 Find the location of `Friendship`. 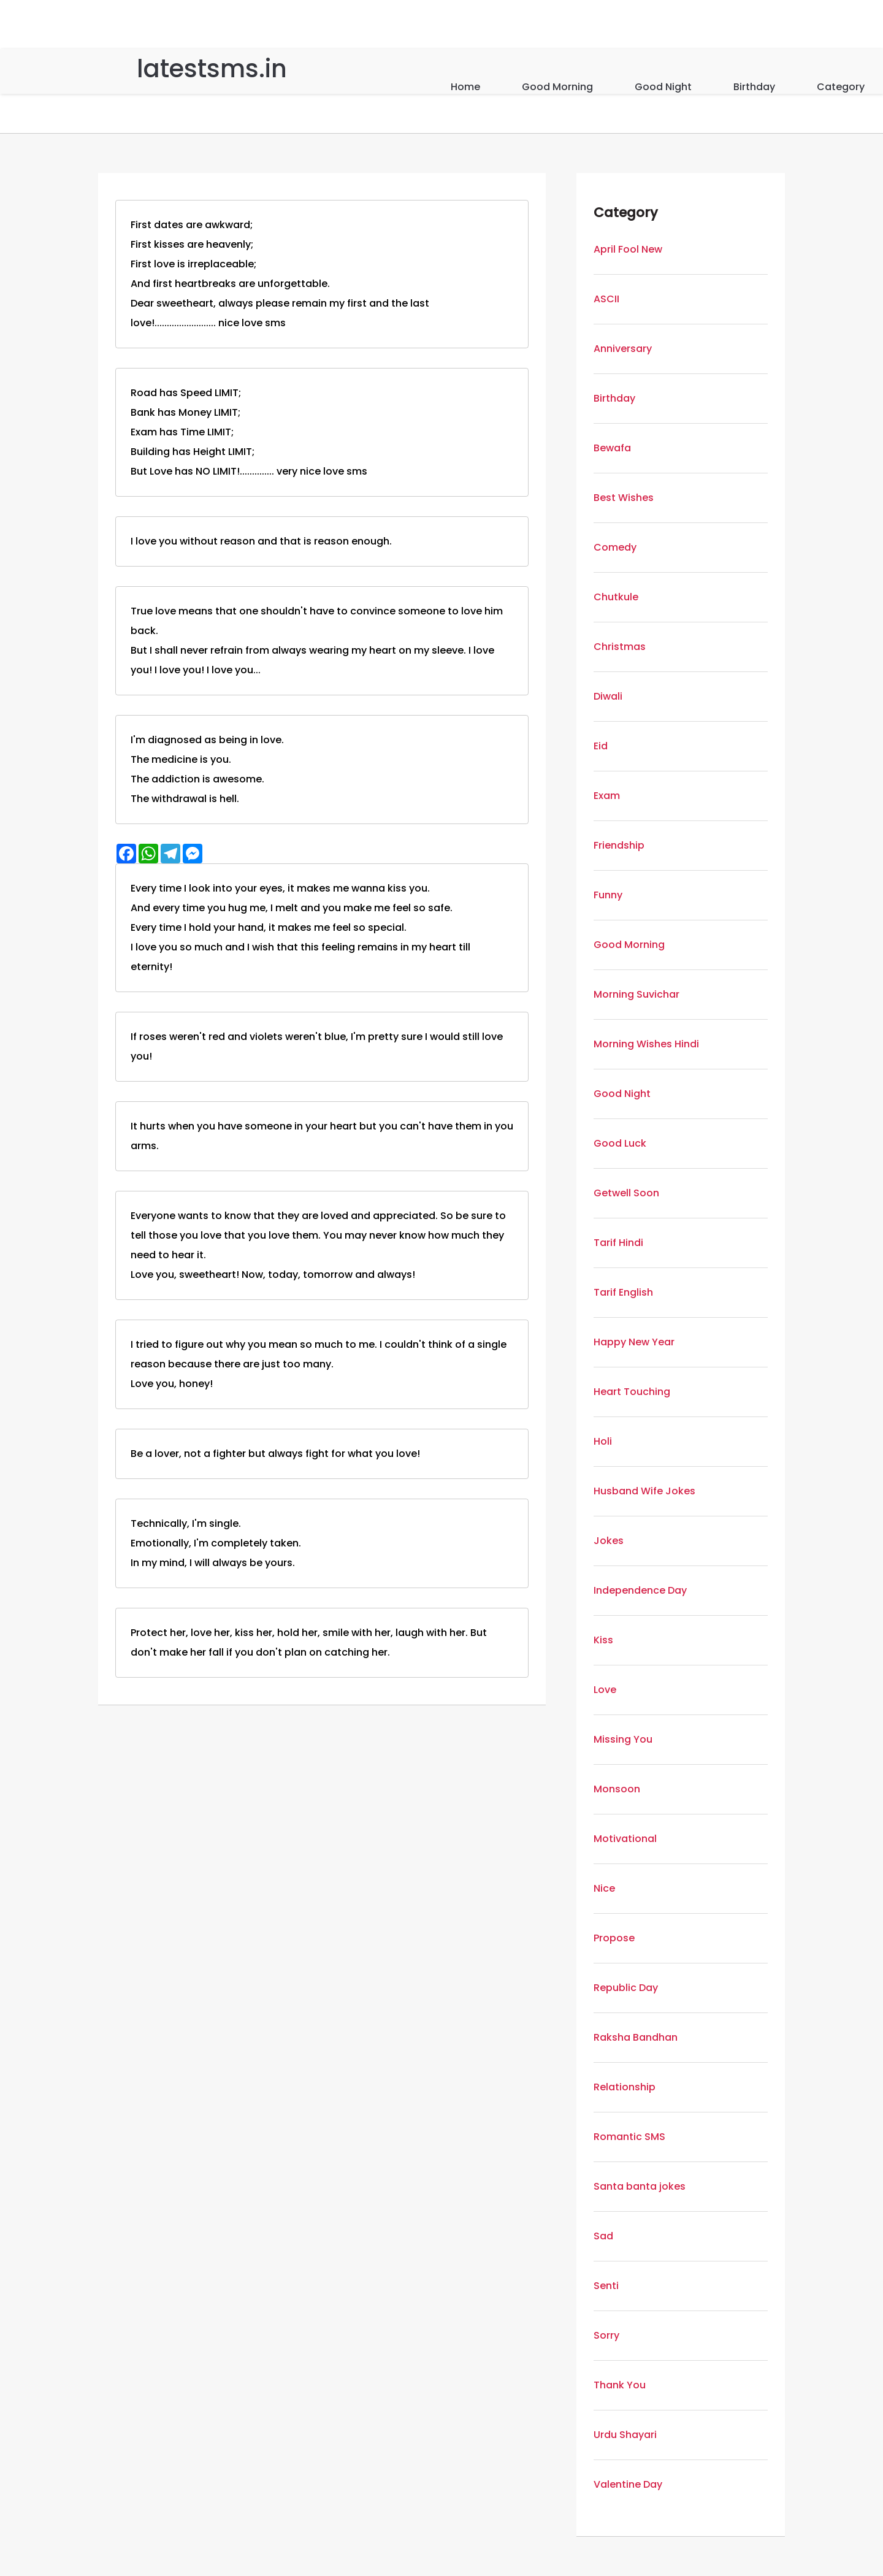

Friendship is located at coordinates (619, 845).